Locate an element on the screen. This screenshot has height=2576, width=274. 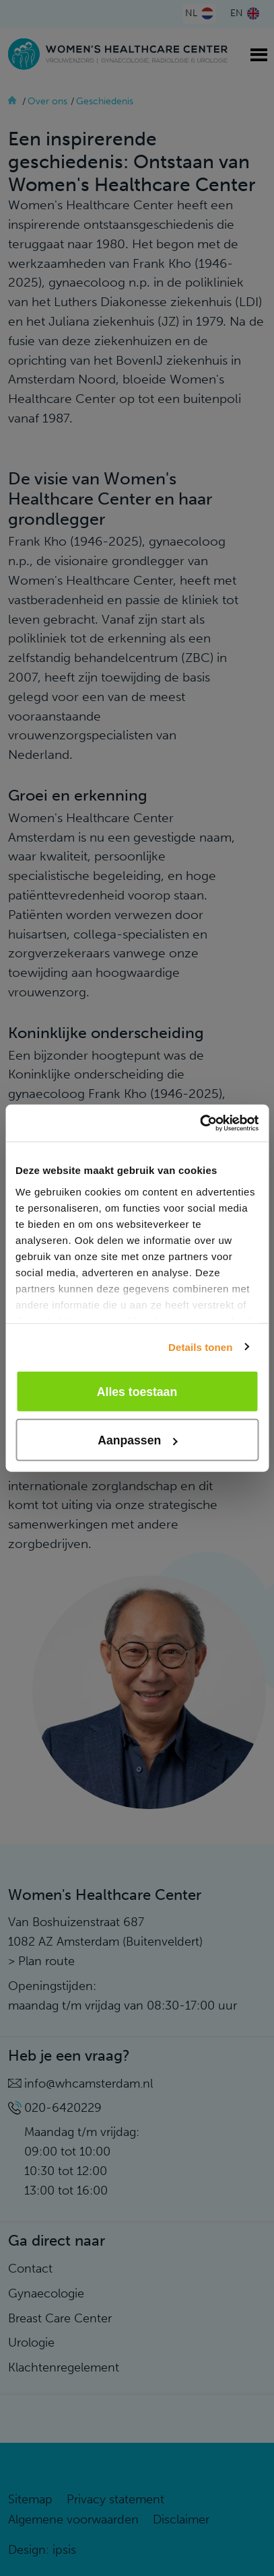
Alles toestaan is located at coordinates (137, 1391).